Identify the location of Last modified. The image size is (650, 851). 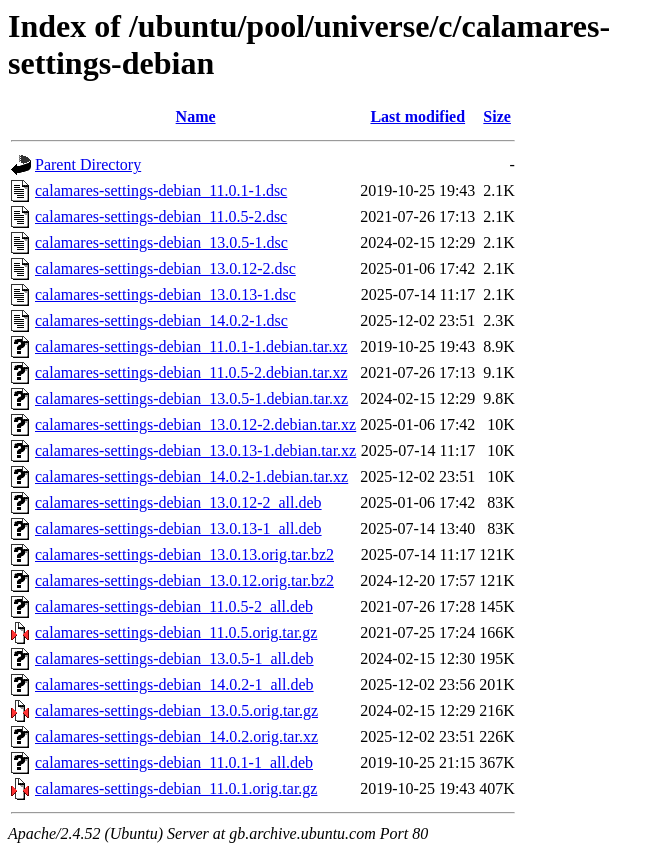
(417, 116).